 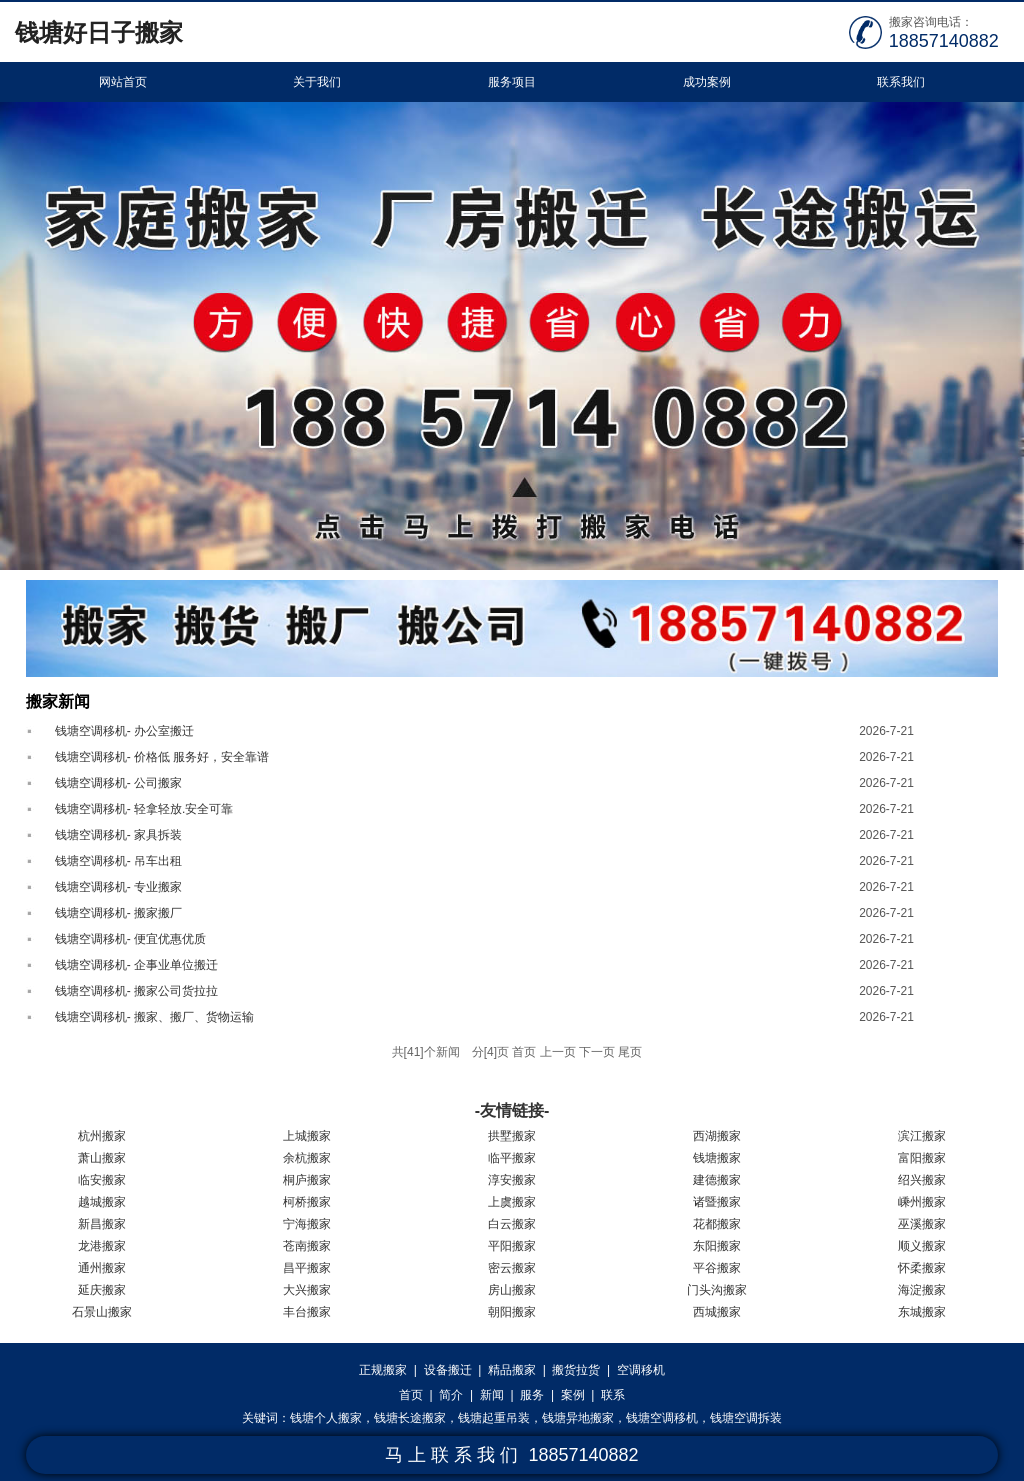 What do you see at coordinates (307, 1180) in the screenshot?
I see `桐庐搬家` at bounding box center [307, 1180].